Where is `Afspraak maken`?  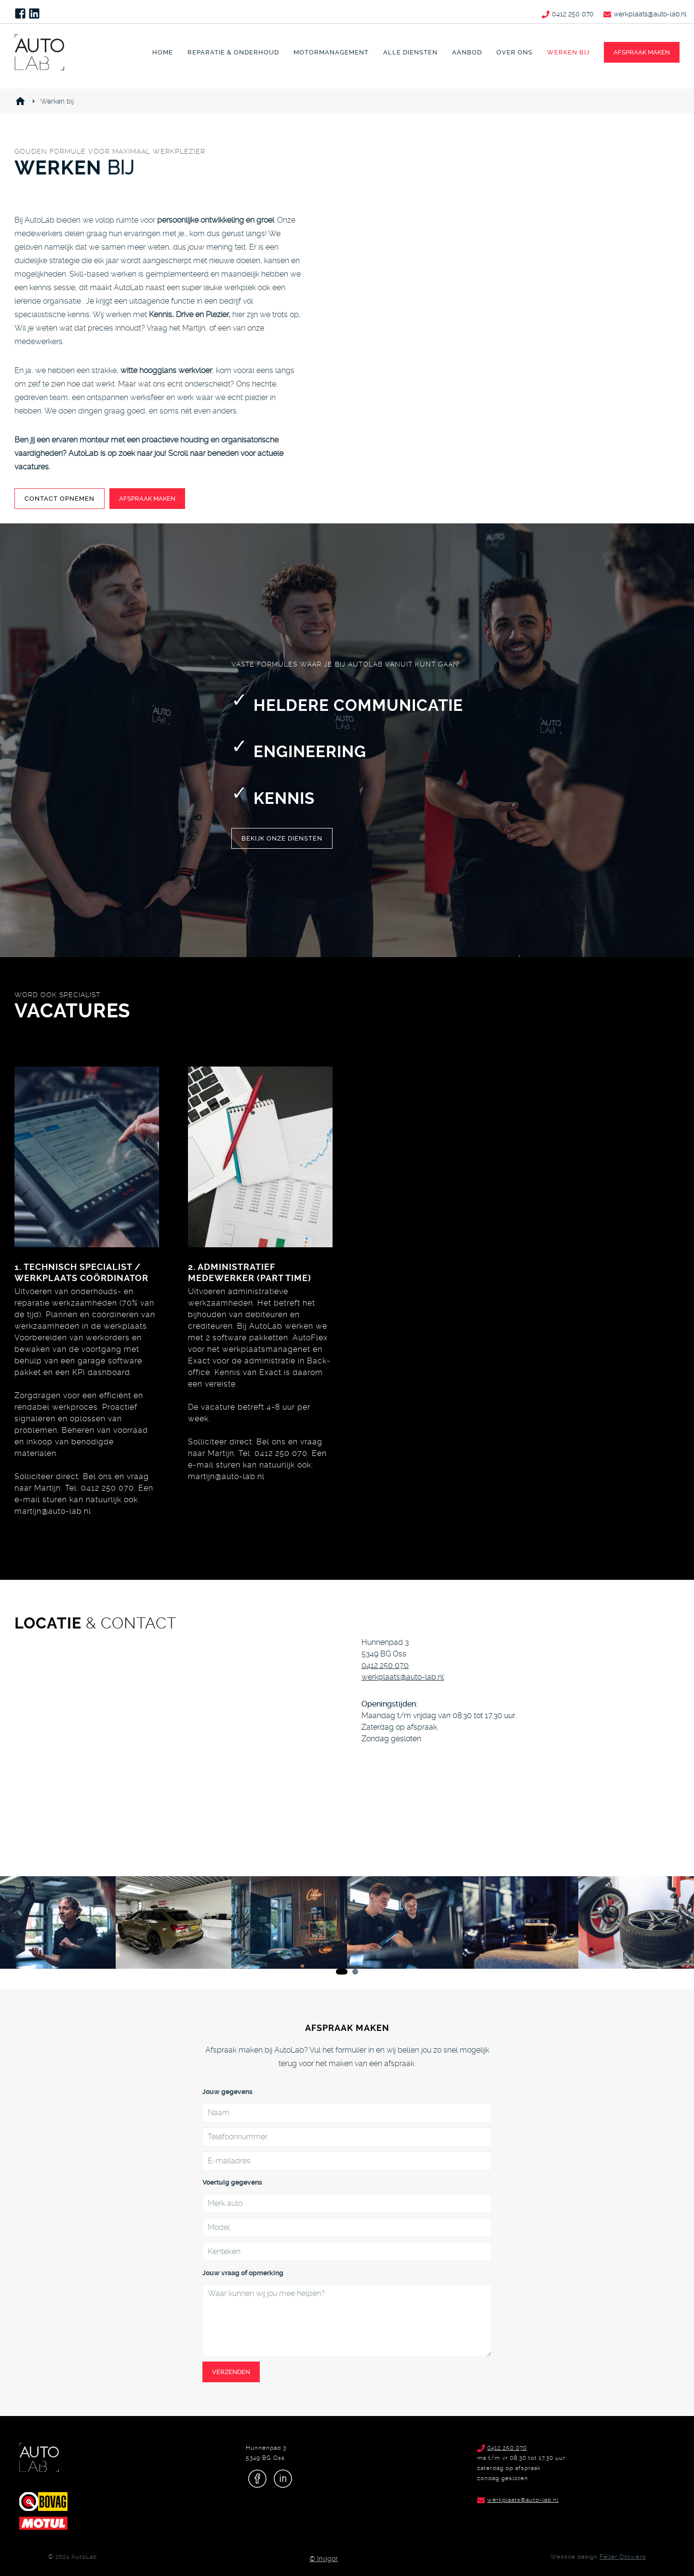 Afspraak maken is located at coordinates (147, 498).